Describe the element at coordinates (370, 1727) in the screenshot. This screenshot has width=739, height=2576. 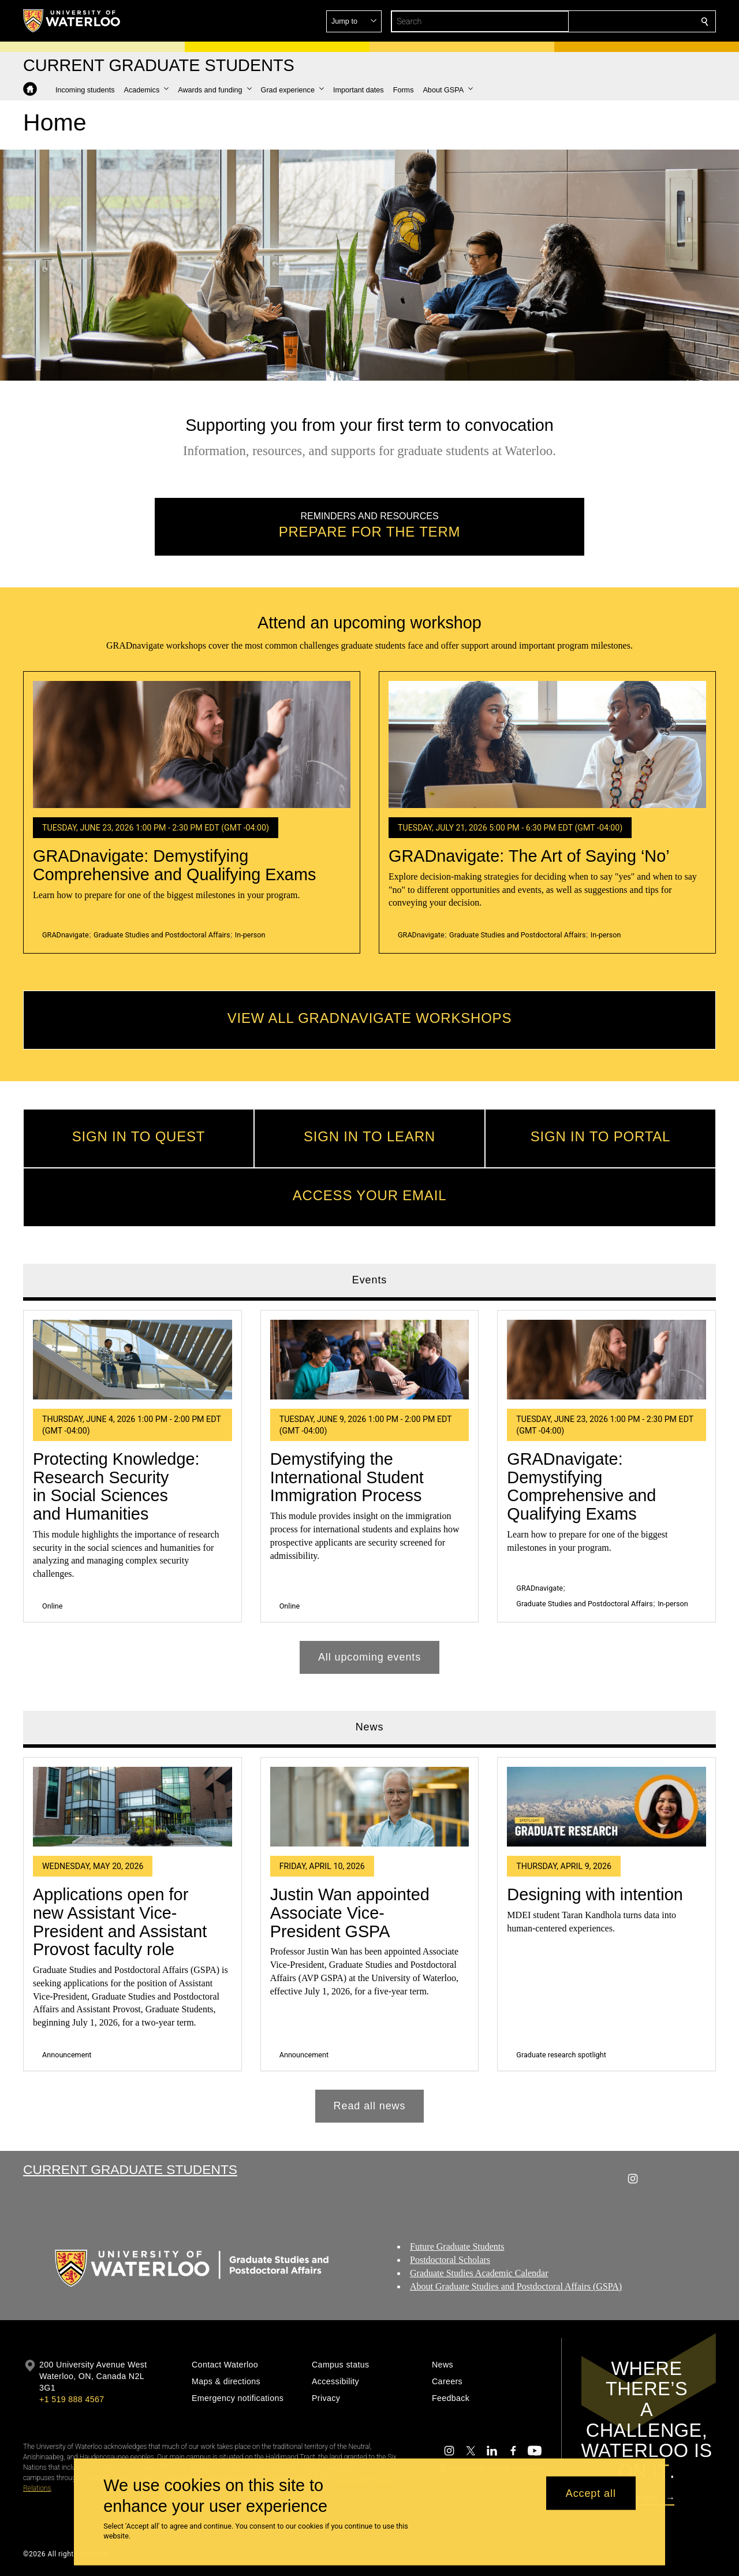
I see `News [tab]` at that location.